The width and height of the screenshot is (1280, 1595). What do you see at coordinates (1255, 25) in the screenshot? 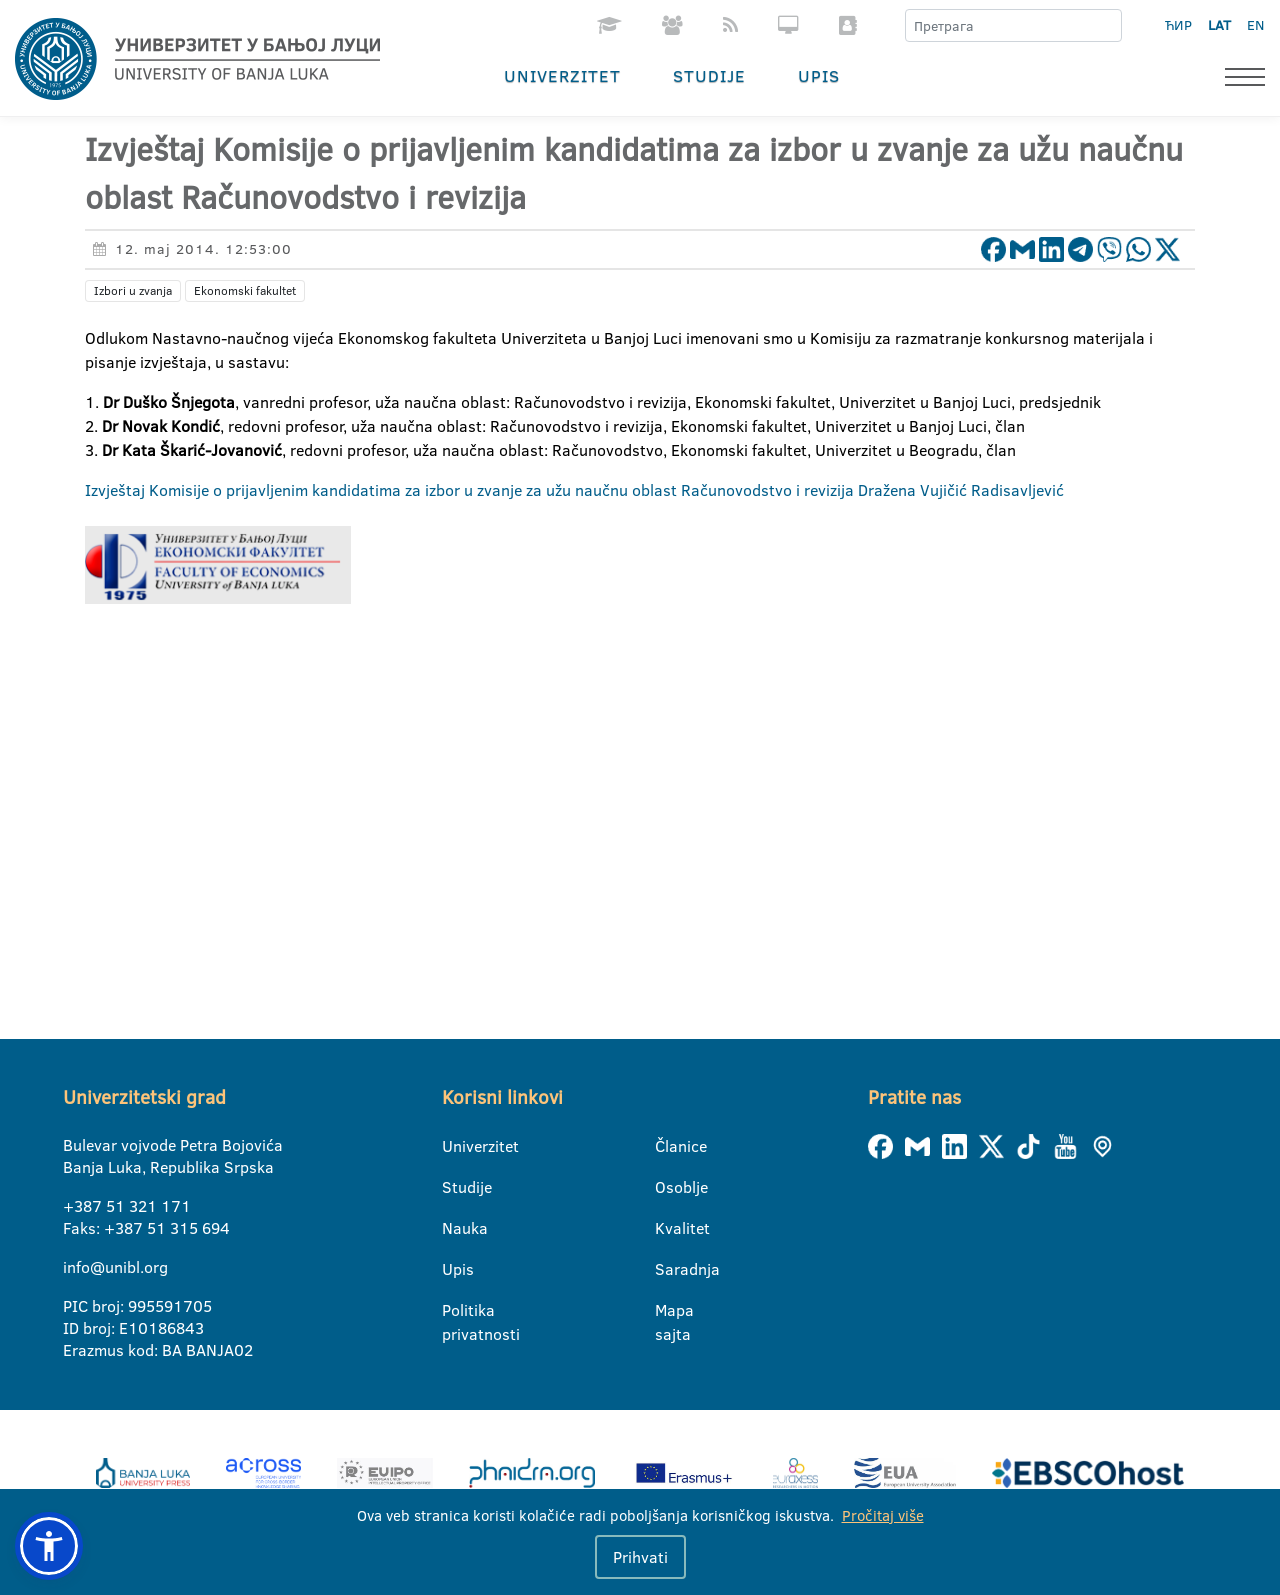
I see `EN` at bounding box center [1255, 25].